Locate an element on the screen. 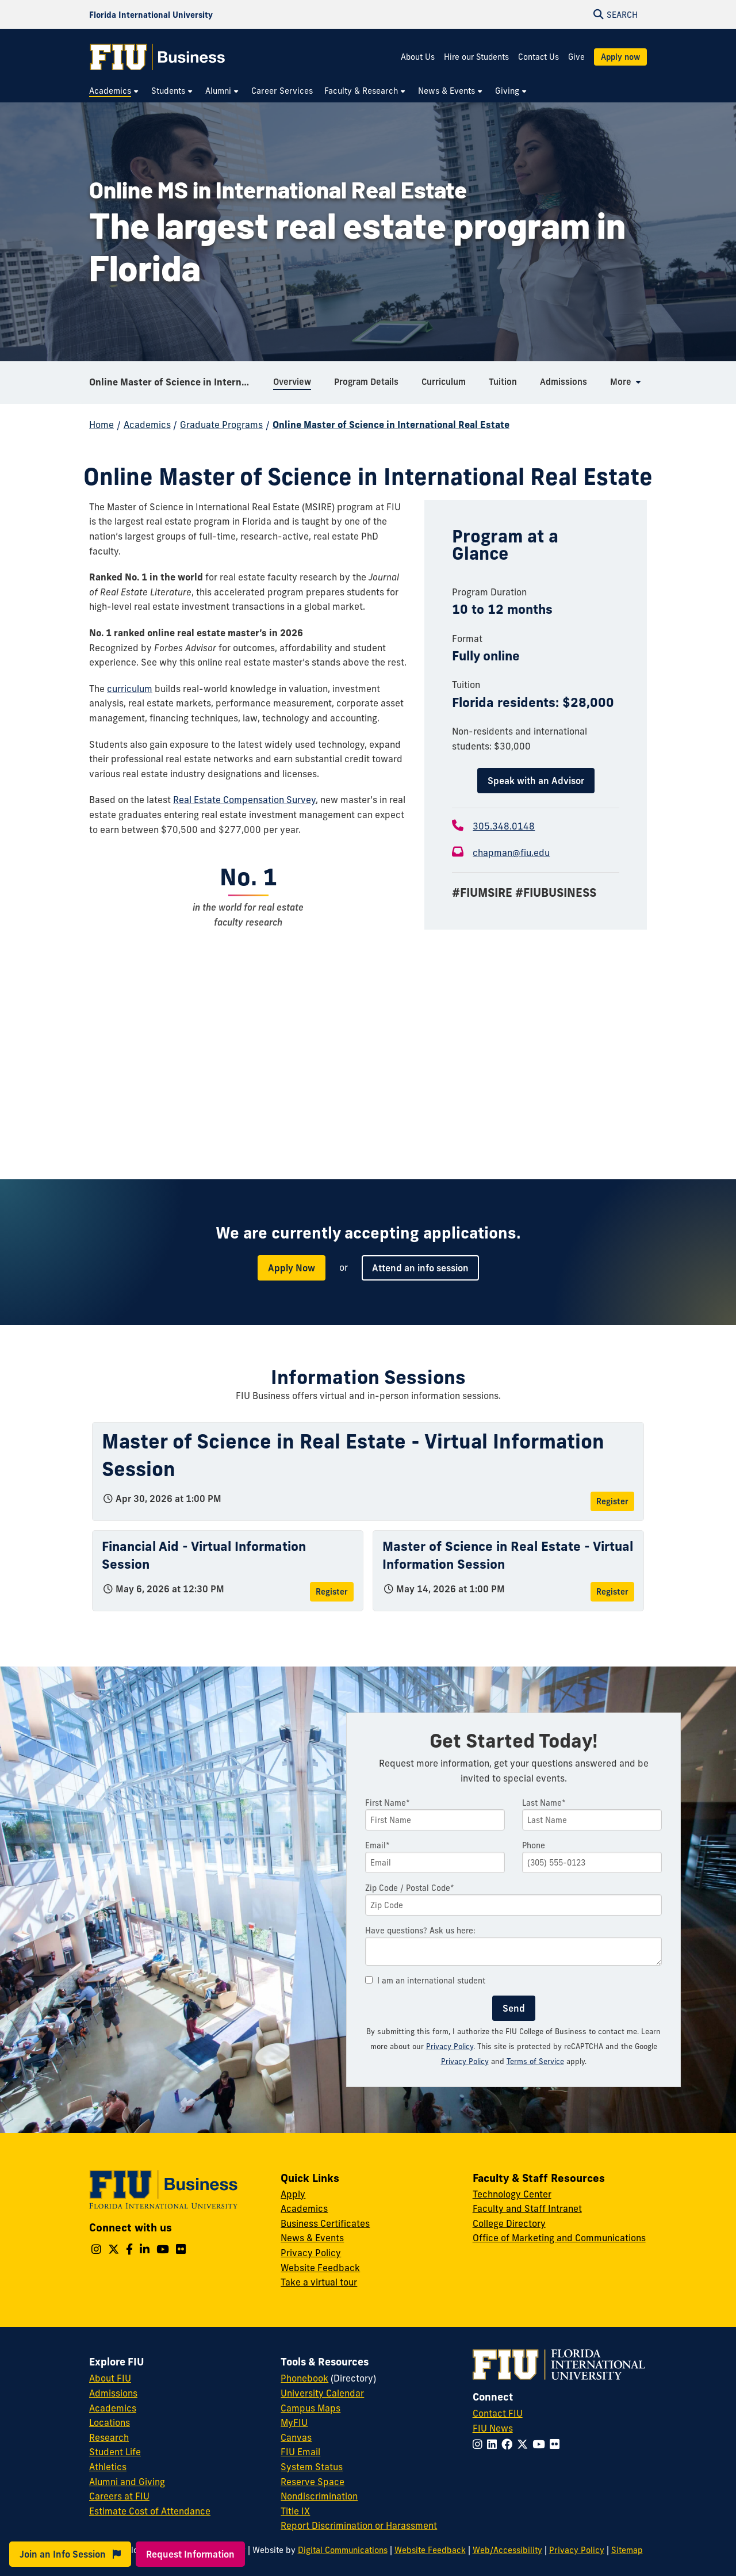  Apply Now is located at coordinates (291, 1268).